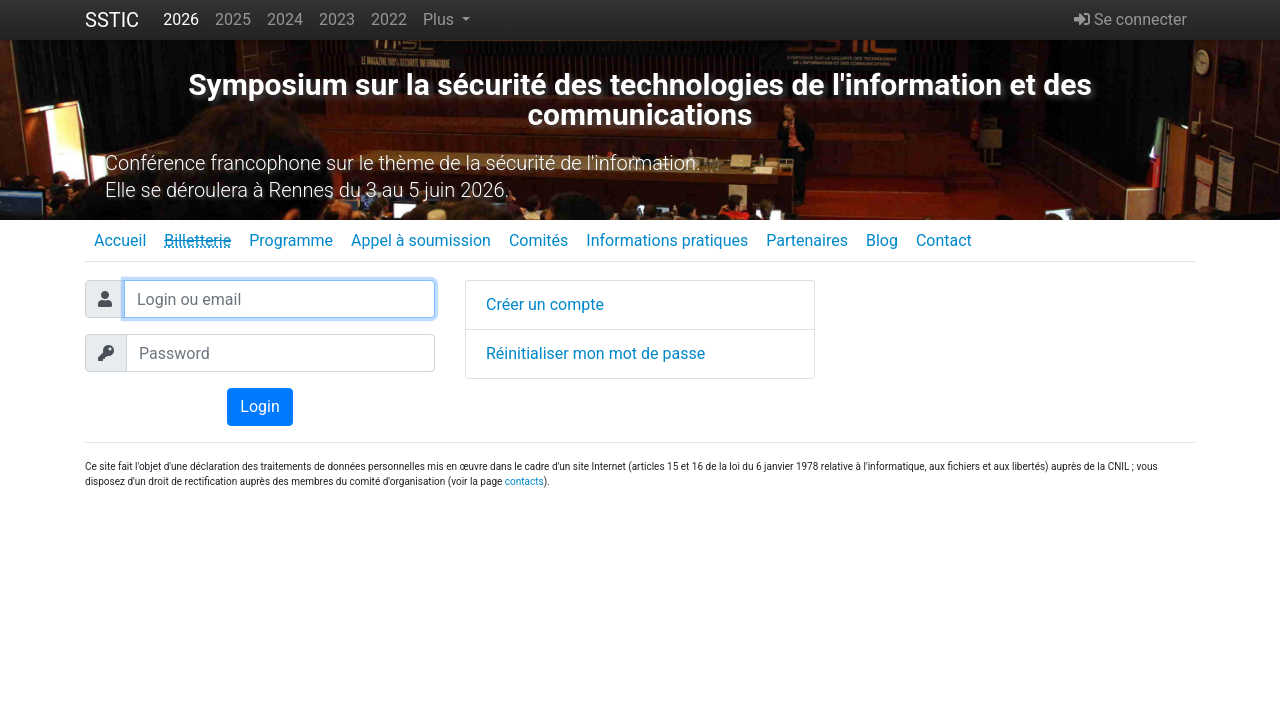 This screenshot has width=1280, height=720. I want to click on Programme, so click(291, 240).